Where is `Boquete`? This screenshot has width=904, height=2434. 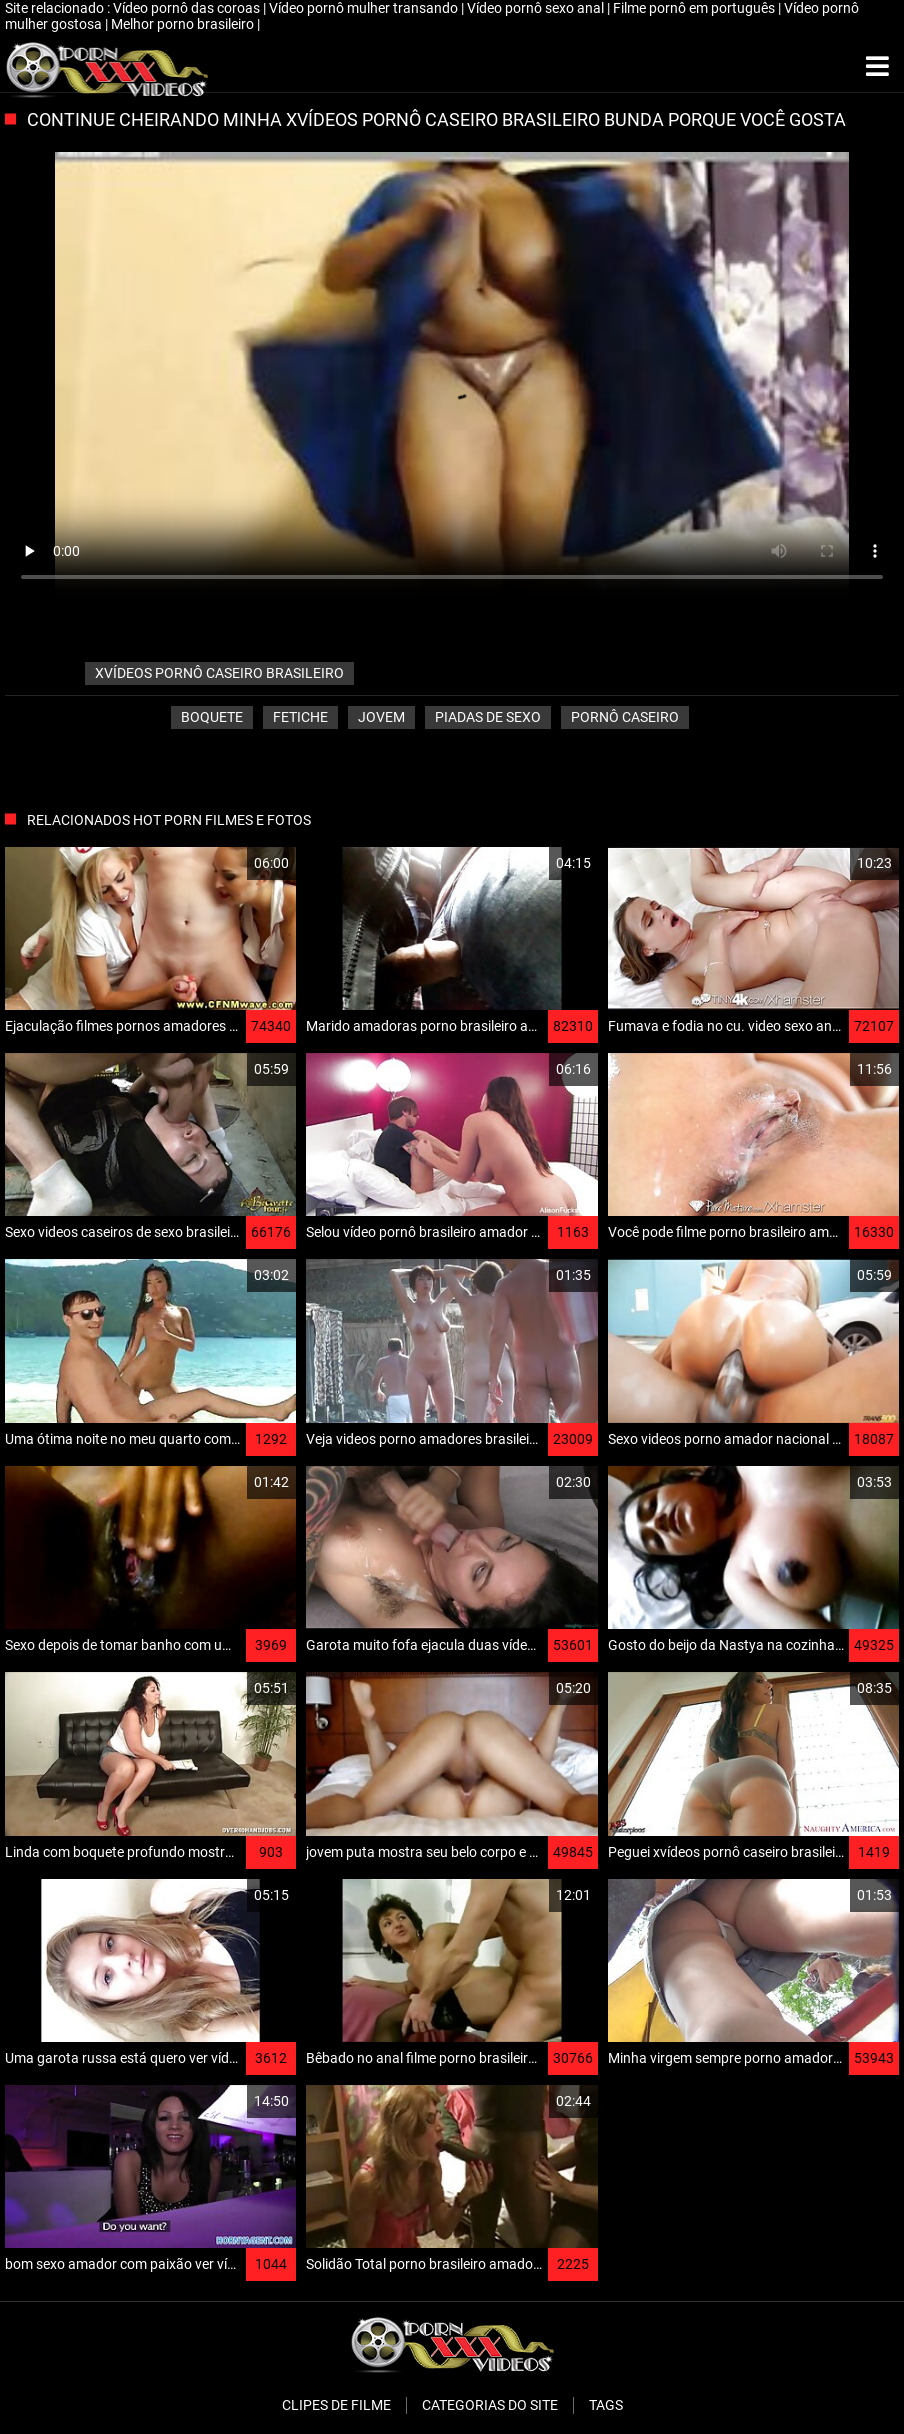 Boquete is located at coordinates (212, 717).